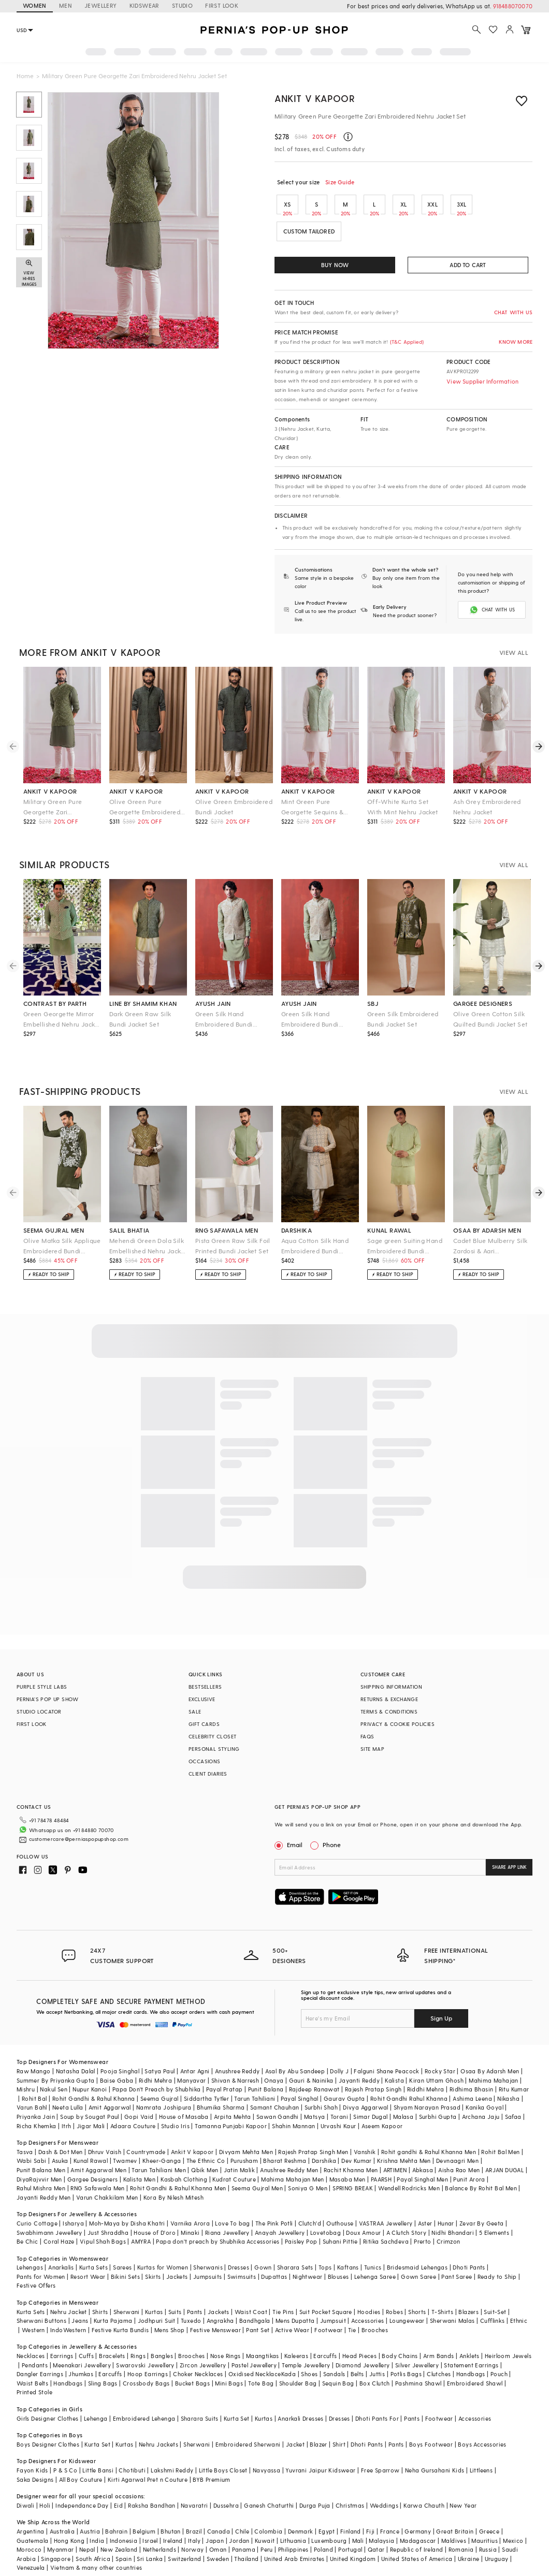 The height and width of the screenshot is (2576, 549). What do you see at coordinates (224, 2072) in the screenshot?
I see `Payal Pratap` at bounding box center [224, 2072].